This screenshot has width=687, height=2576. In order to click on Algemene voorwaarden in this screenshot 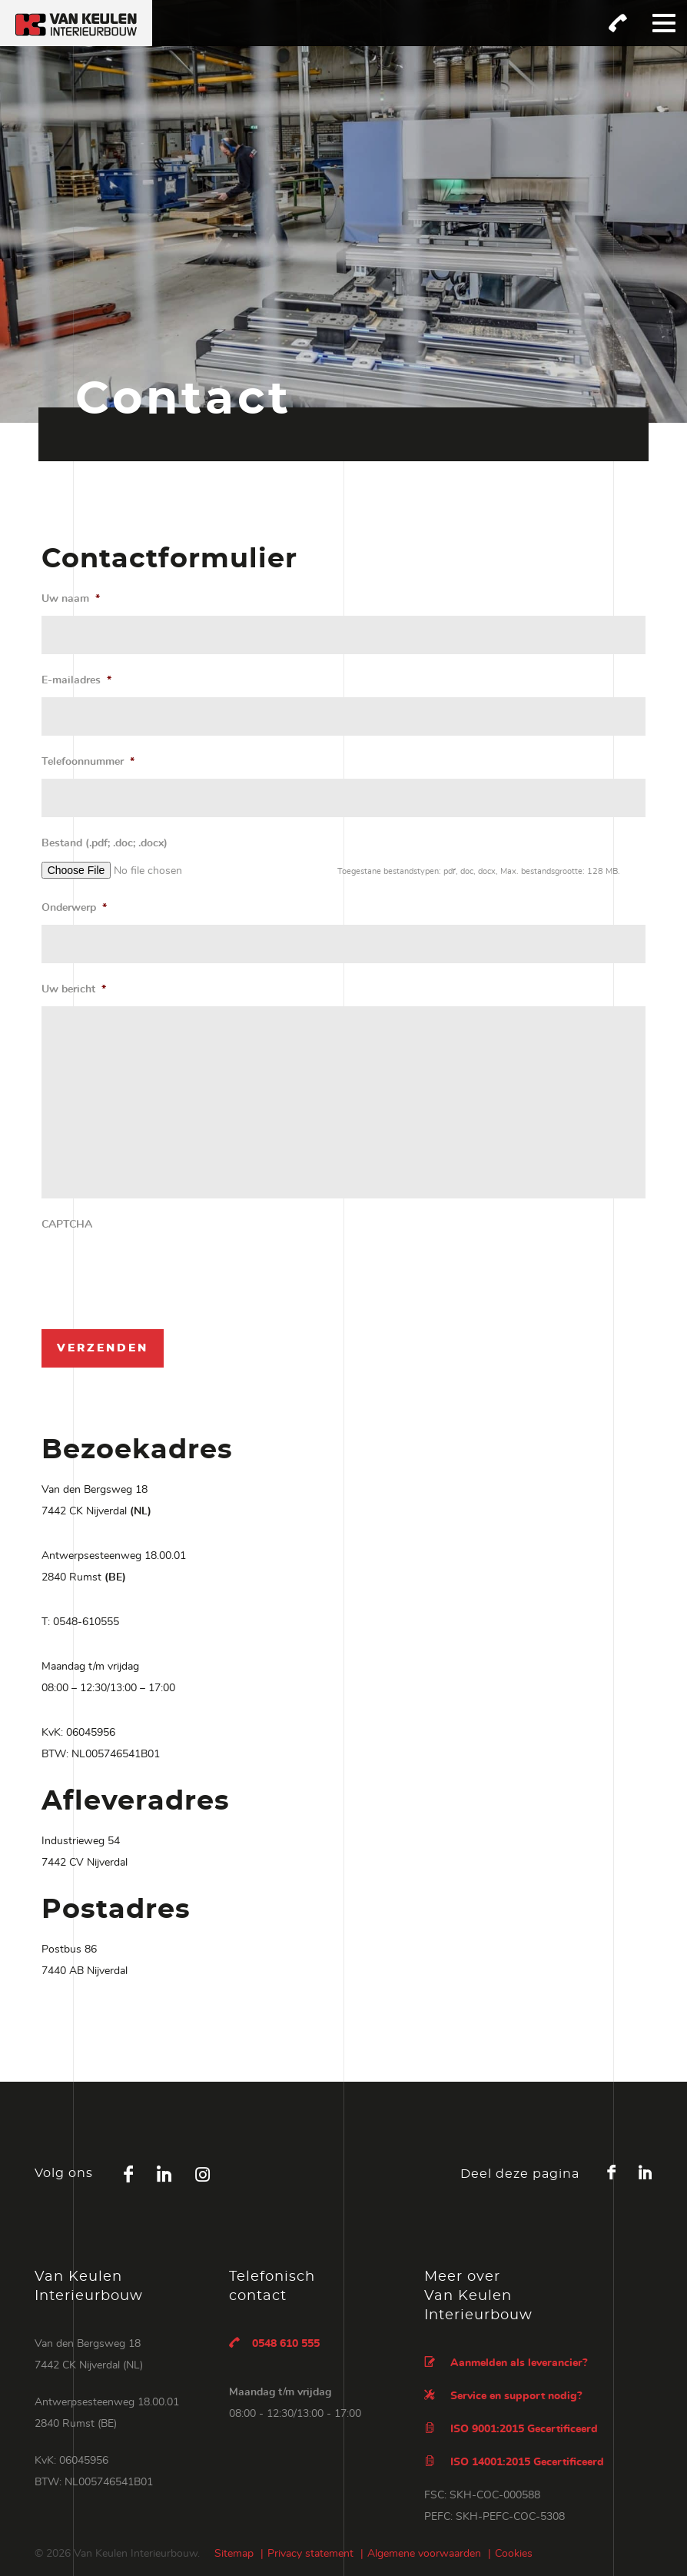, I will do `click(424, 2553)`.